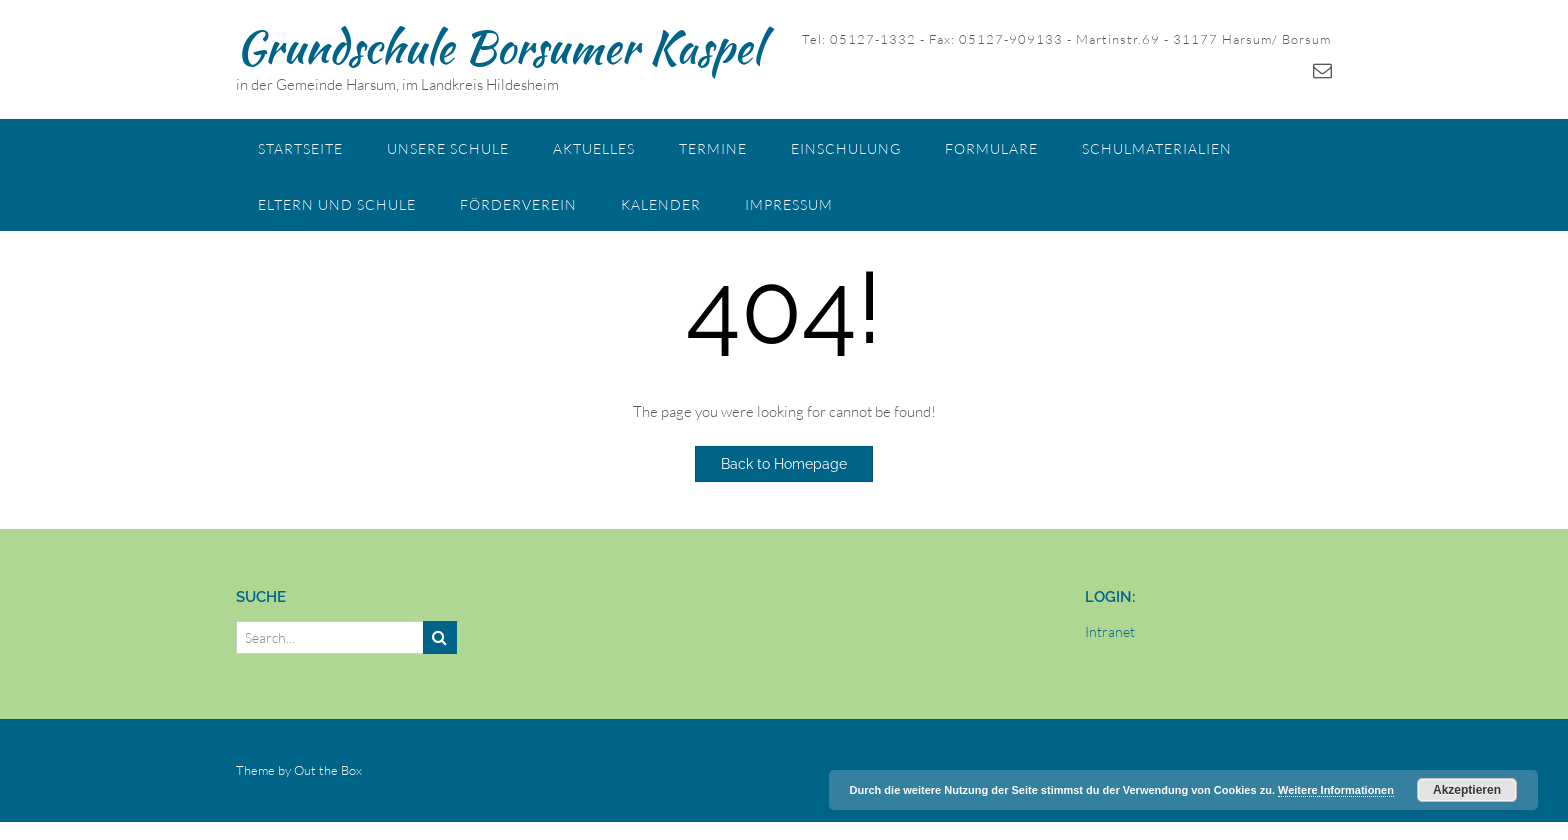 The image size is (1568, 840). What do you see at coordinates (1467, 790) in the screenshot?
I see `Akzeptieren` at bounding box center [1467, 790].